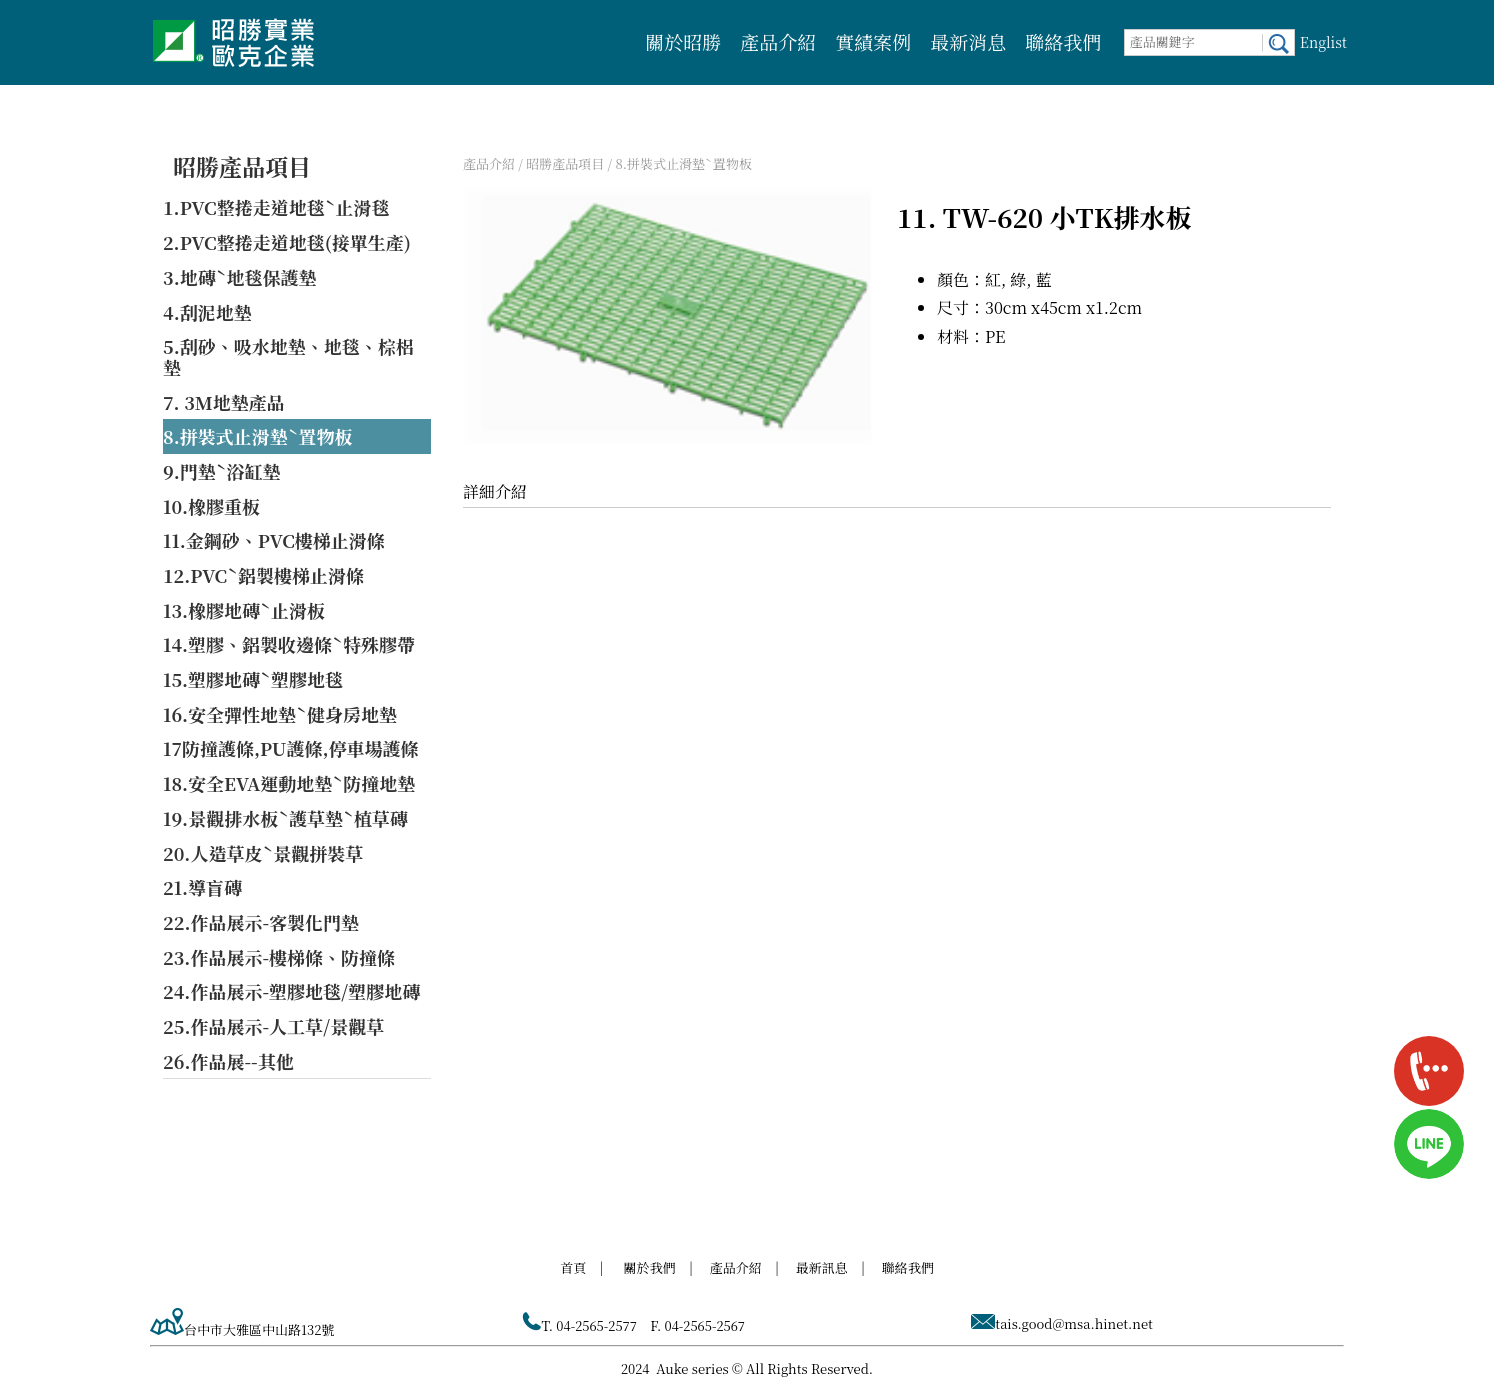 The image size is (1494, 1391). I want to click on 聯絡我們, so click(1063, 41).